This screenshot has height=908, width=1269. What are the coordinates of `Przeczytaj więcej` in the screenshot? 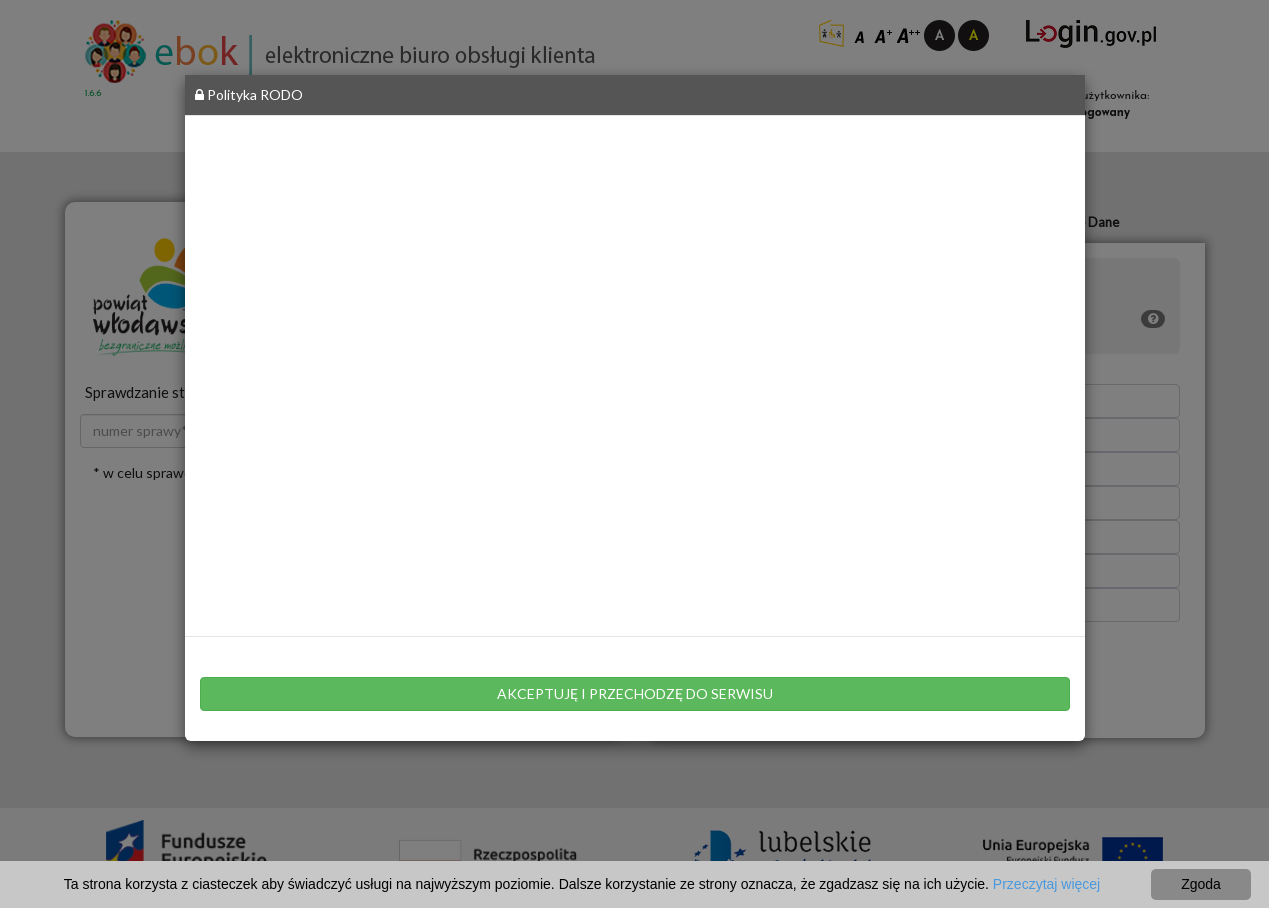 It's located at (1046, 884).